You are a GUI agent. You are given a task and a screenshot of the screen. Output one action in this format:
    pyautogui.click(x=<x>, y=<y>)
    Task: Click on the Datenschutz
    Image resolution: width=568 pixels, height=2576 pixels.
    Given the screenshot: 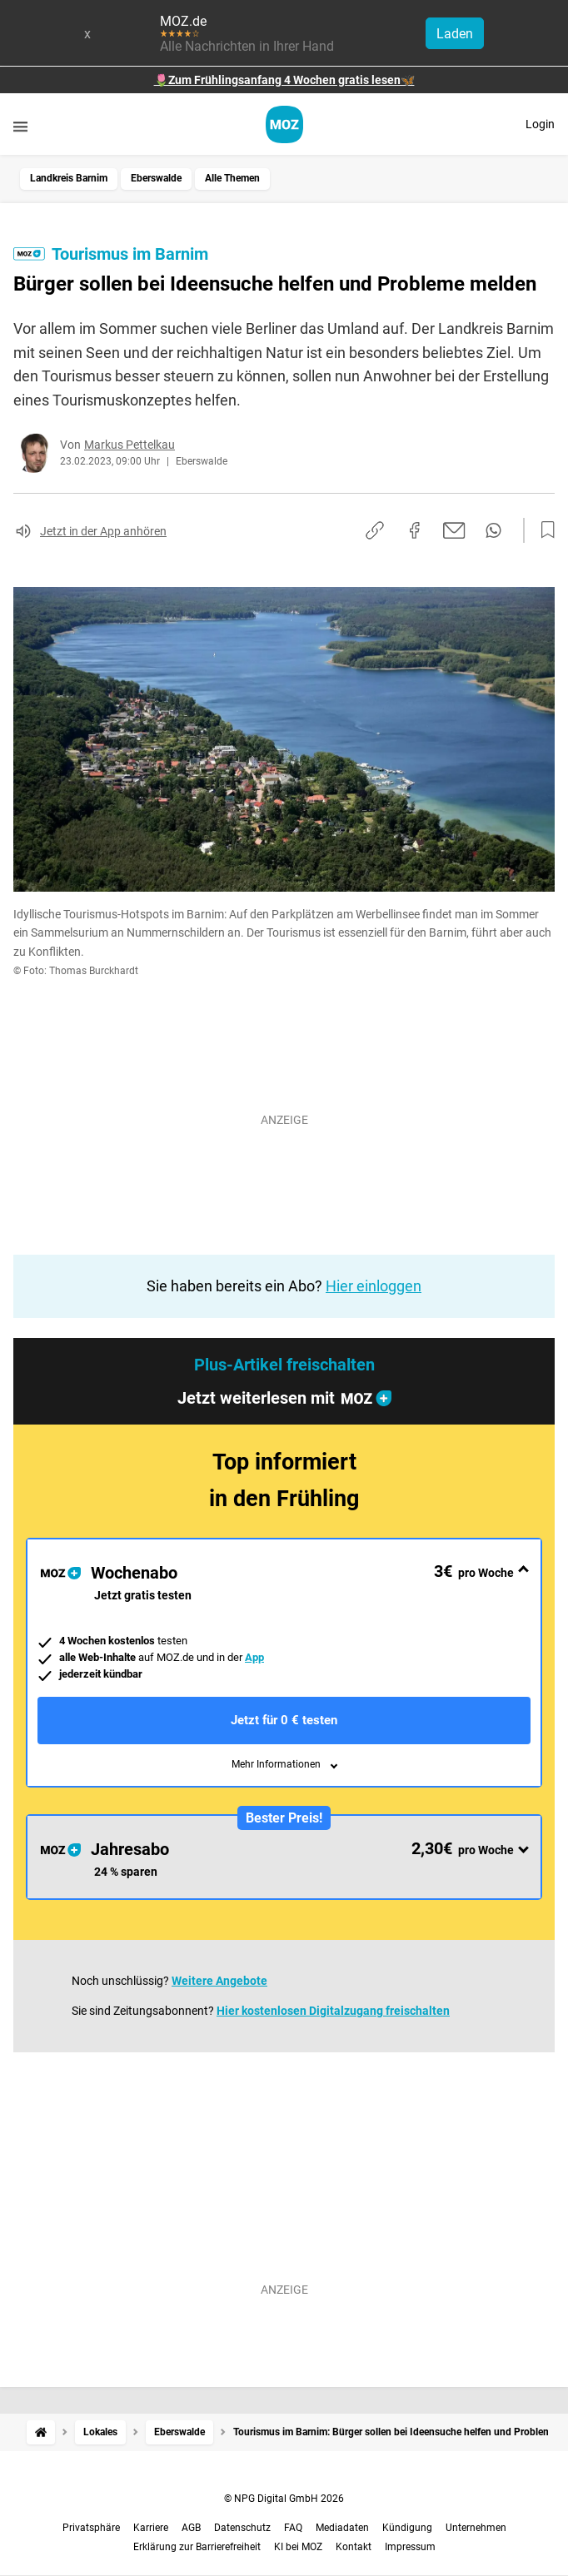 What is the action you would take?
    pyautogui.click(x=242, y=2528)
    